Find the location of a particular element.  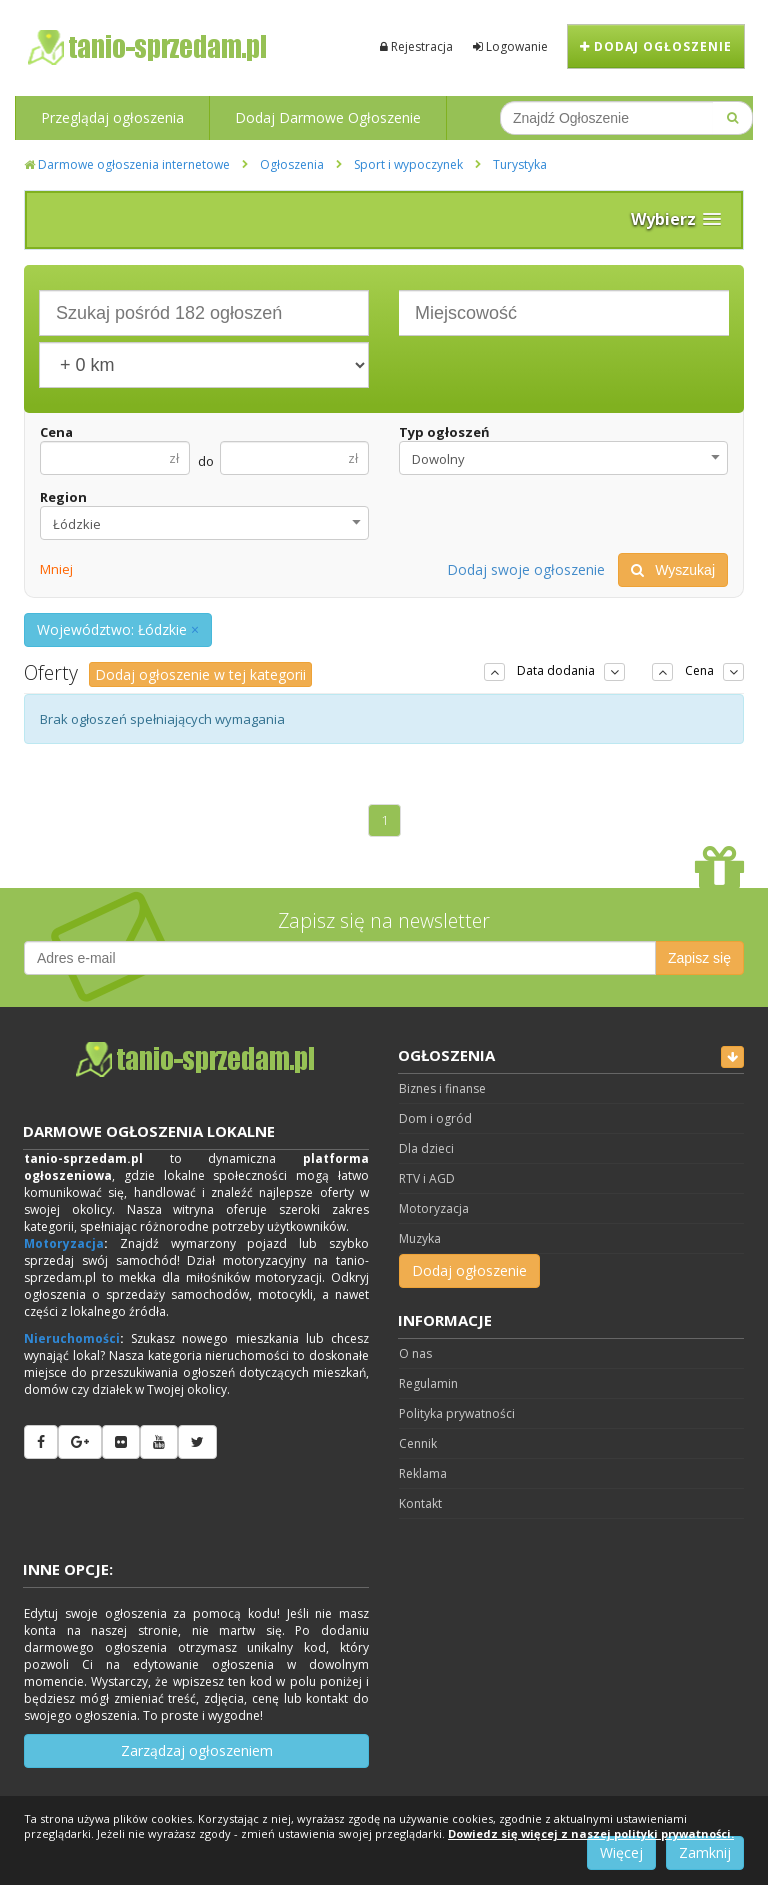

Zamknij is located at coordinates (705, 1852).